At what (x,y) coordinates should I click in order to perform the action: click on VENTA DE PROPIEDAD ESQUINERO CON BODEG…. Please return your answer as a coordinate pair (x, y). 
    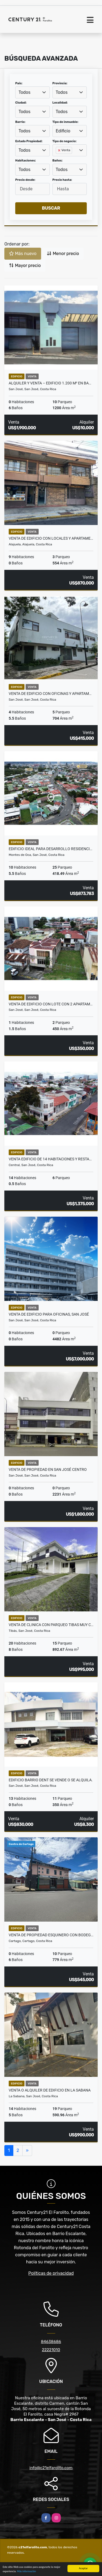
    Looking at the image, I should click on (51, 1935).